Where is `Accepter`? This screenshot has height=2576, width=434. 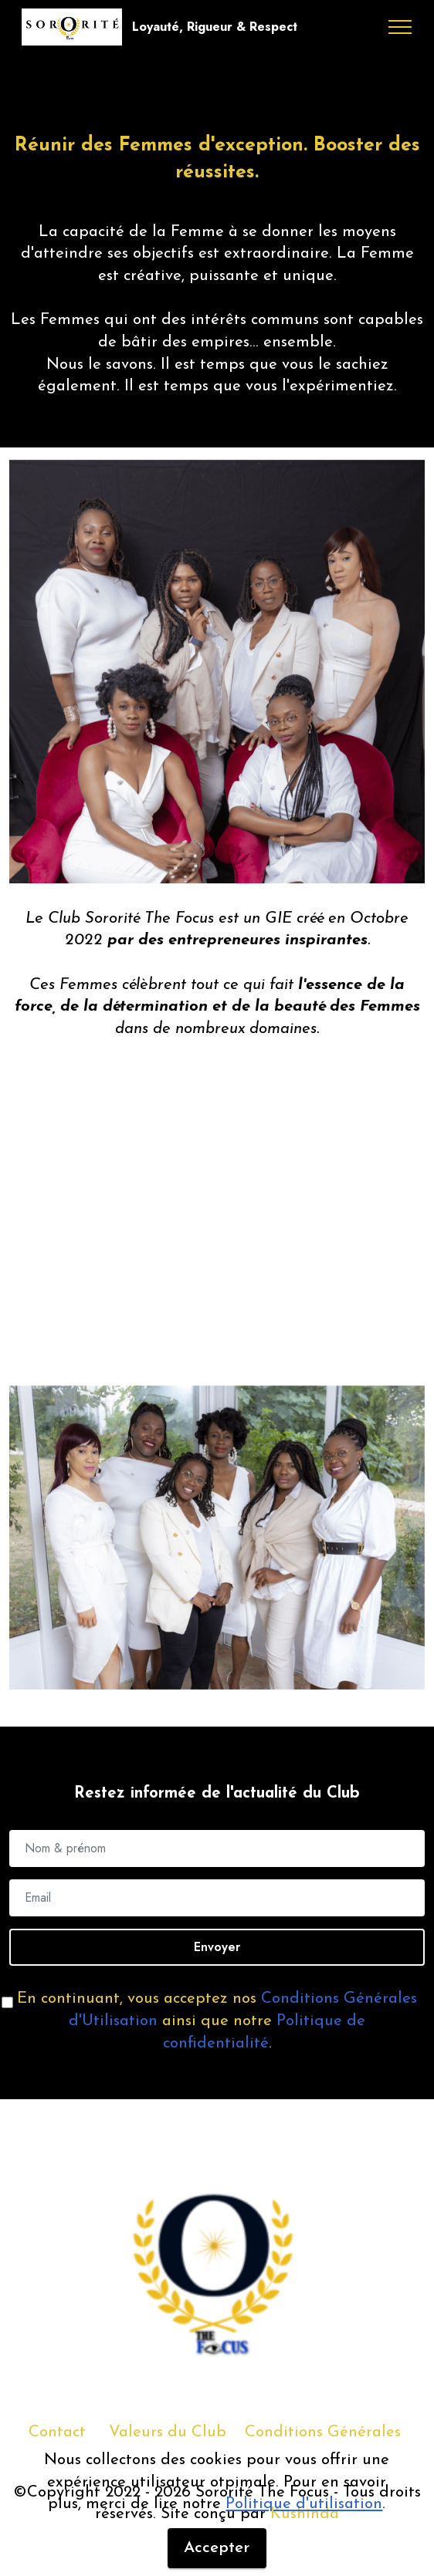 Accepter is located at coordinates (216, 2548).